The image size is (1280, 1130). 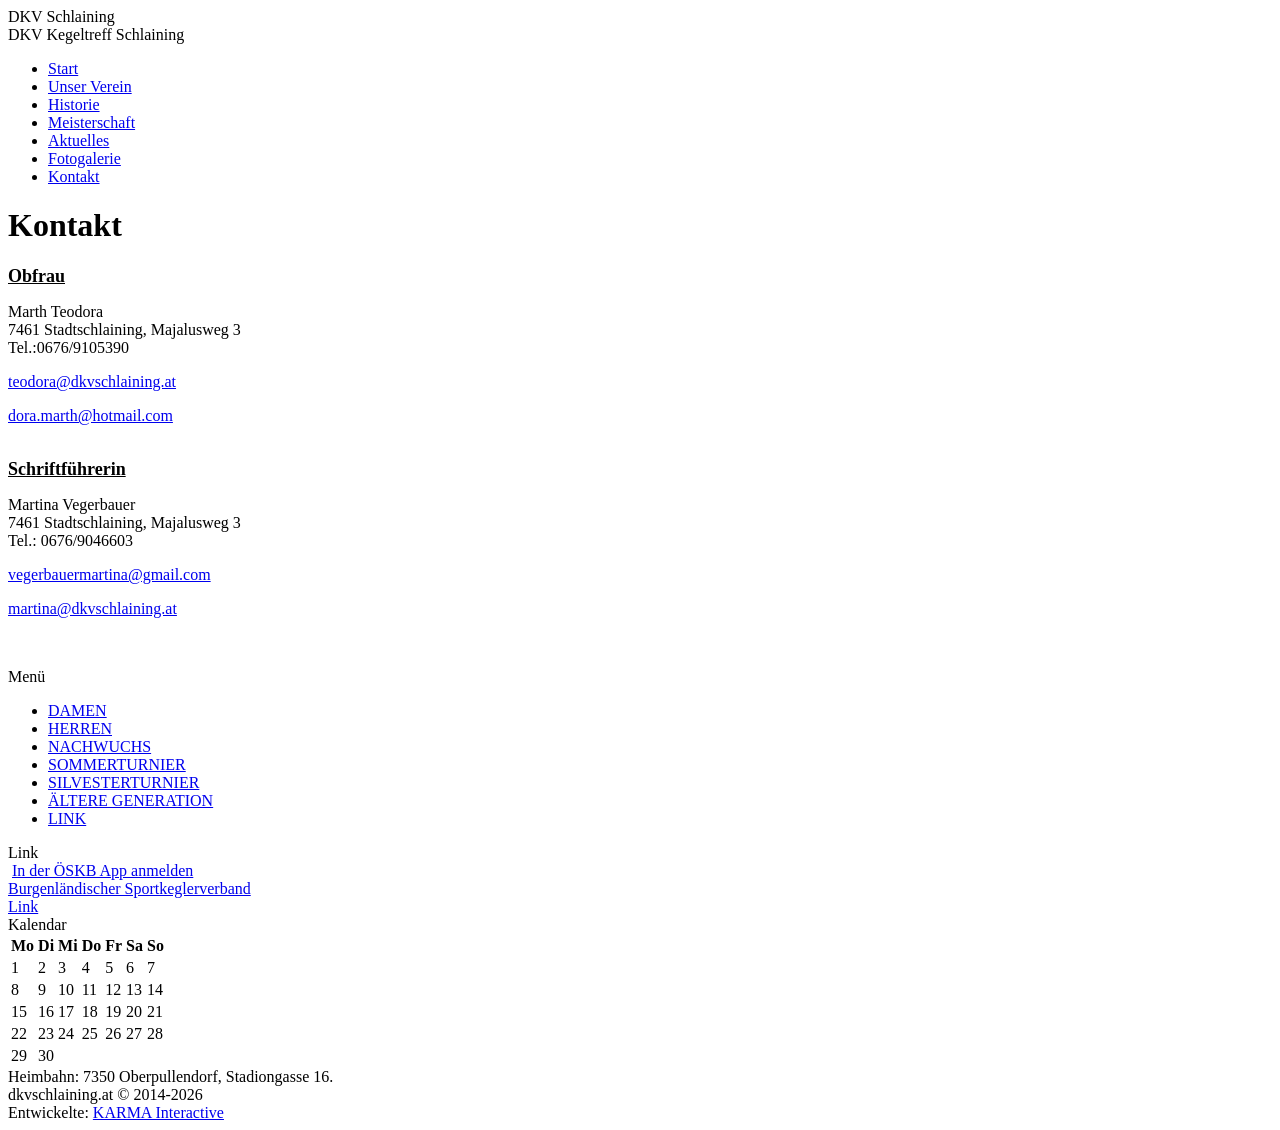 What do you see at coordinates (129, 888) in the screenshot?
I see `Burgenländischer Sportkeglerverband` at bounding box center [129, 888].